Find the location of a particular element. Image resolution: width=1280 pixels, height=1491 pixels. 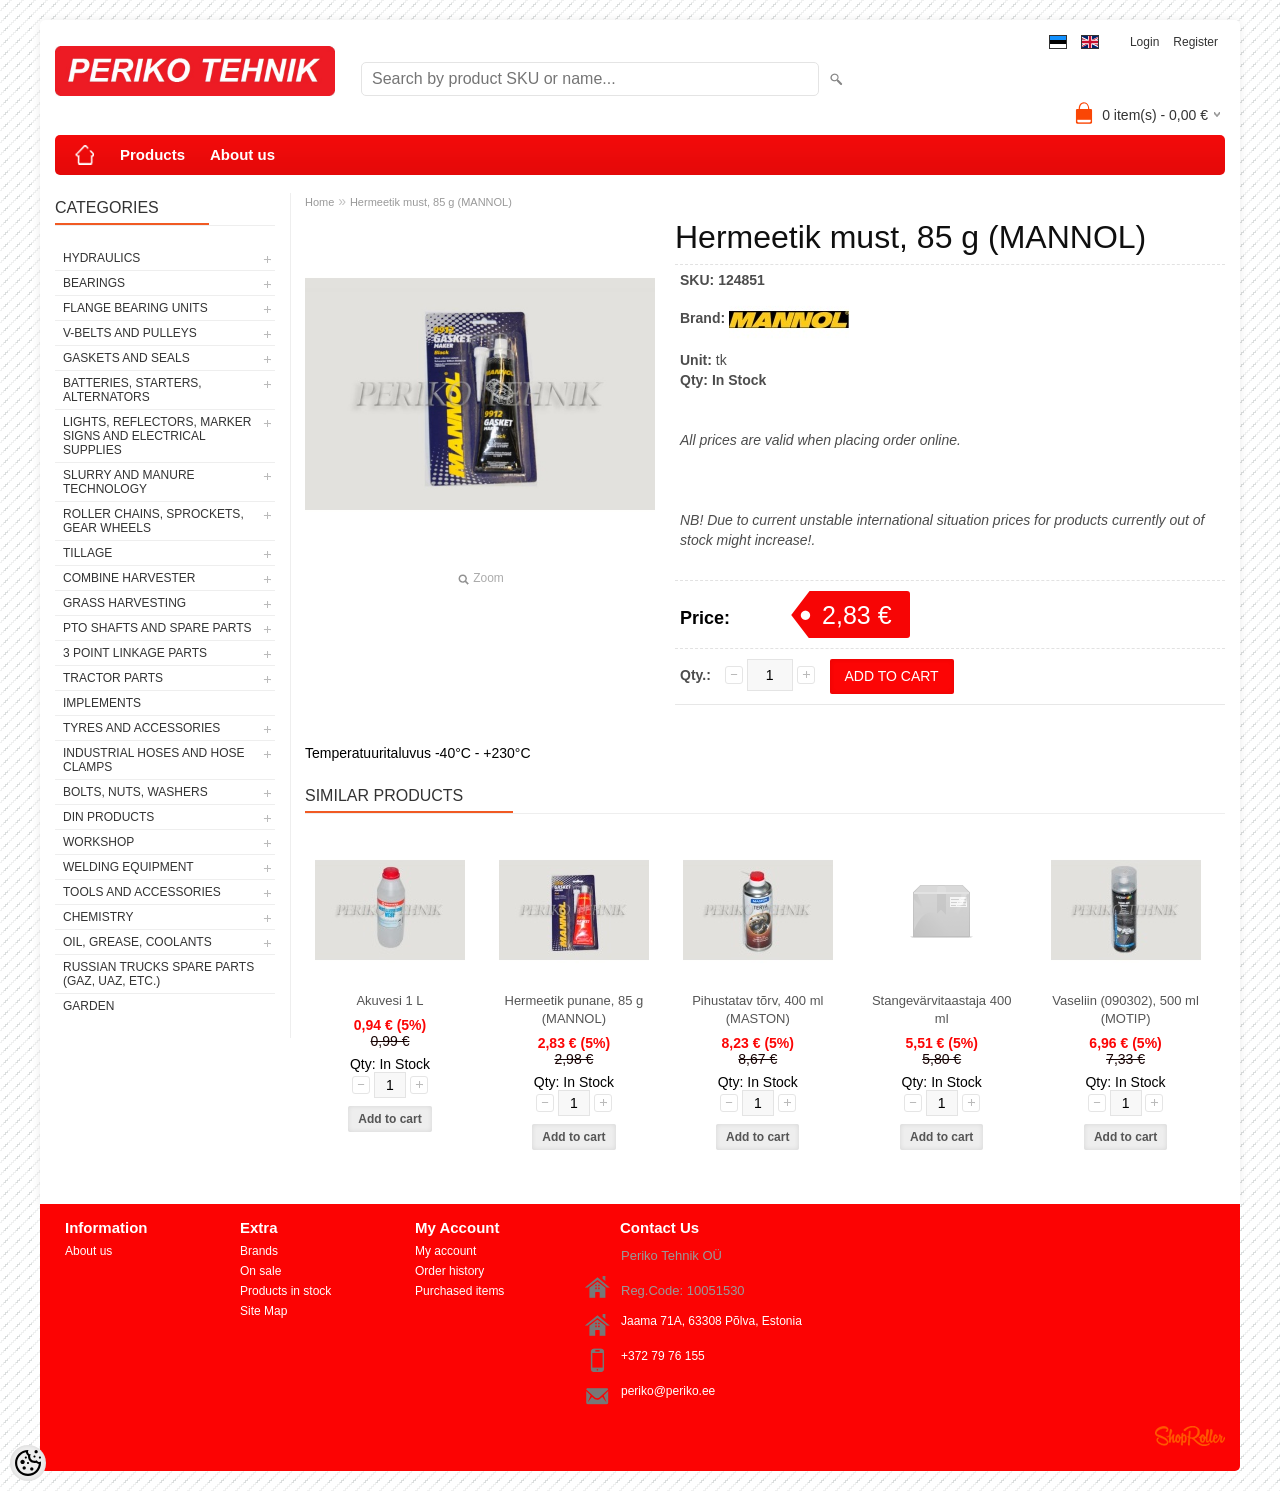

Hermeetik must, 85 g (MANNOL) is located at coordinates (431, 202).